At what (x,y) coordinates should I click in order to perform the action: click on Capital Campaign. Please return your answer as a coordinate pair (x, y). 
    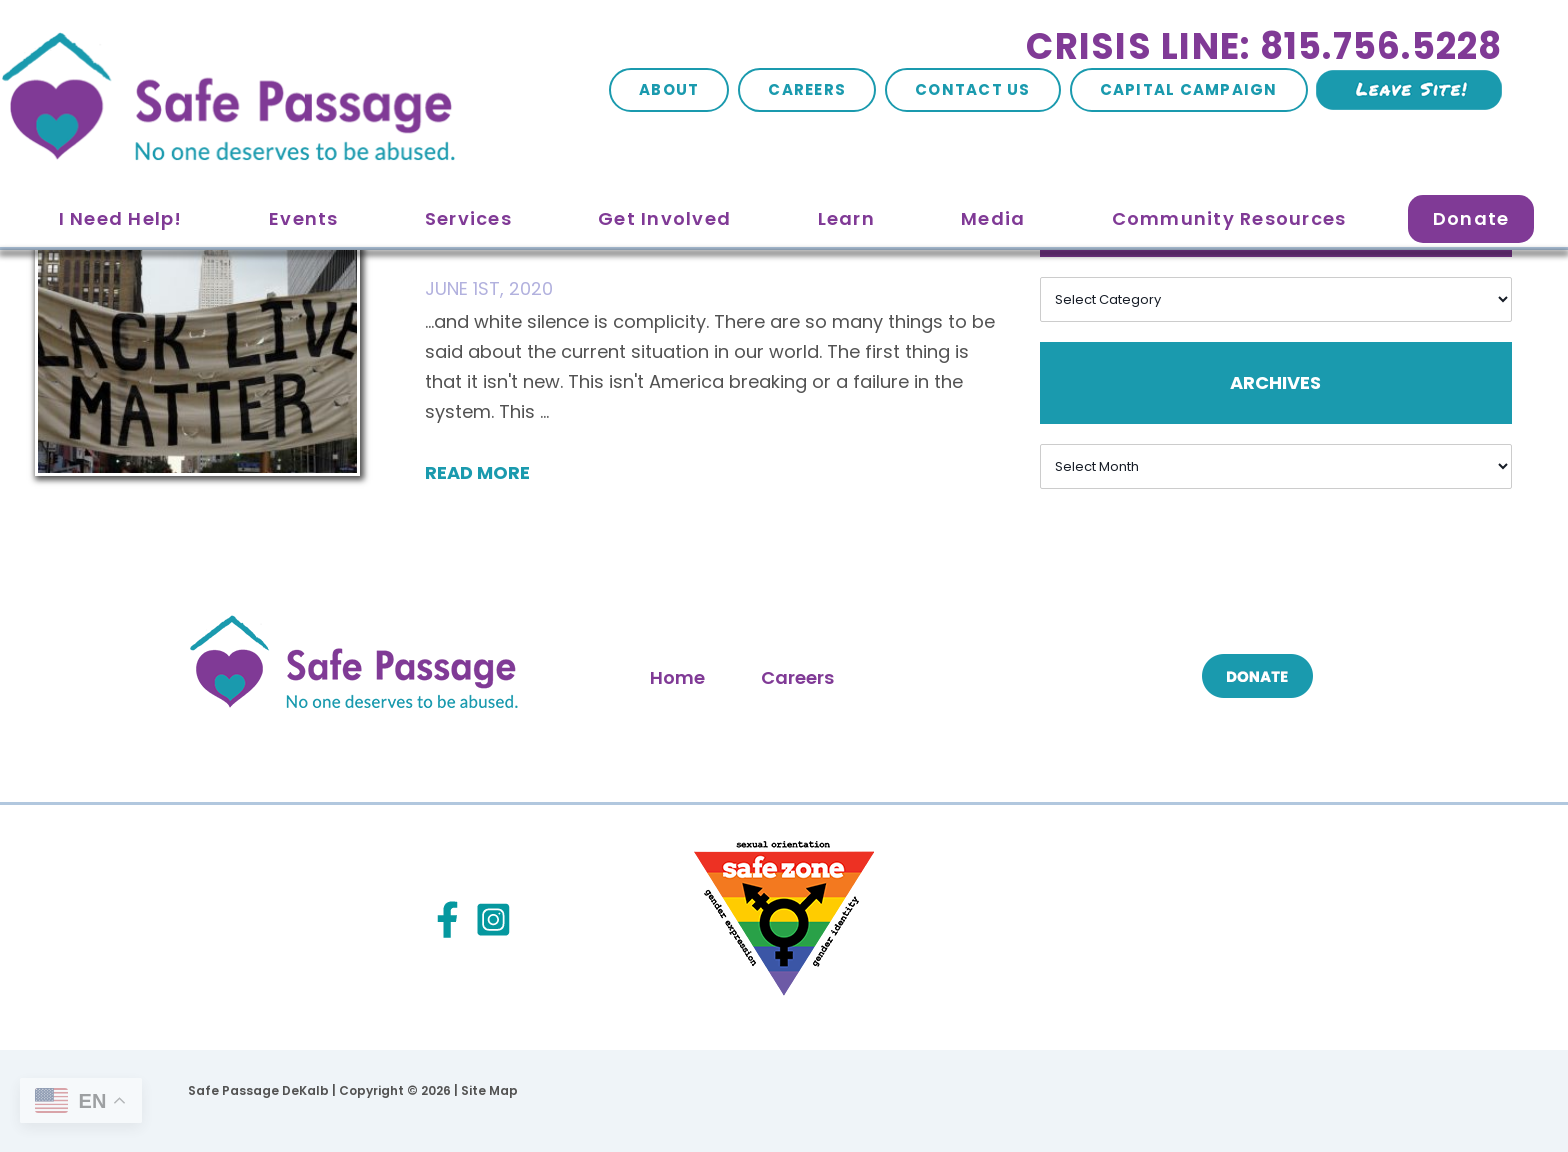
    Looking at the image, I should click on (1189, 89).